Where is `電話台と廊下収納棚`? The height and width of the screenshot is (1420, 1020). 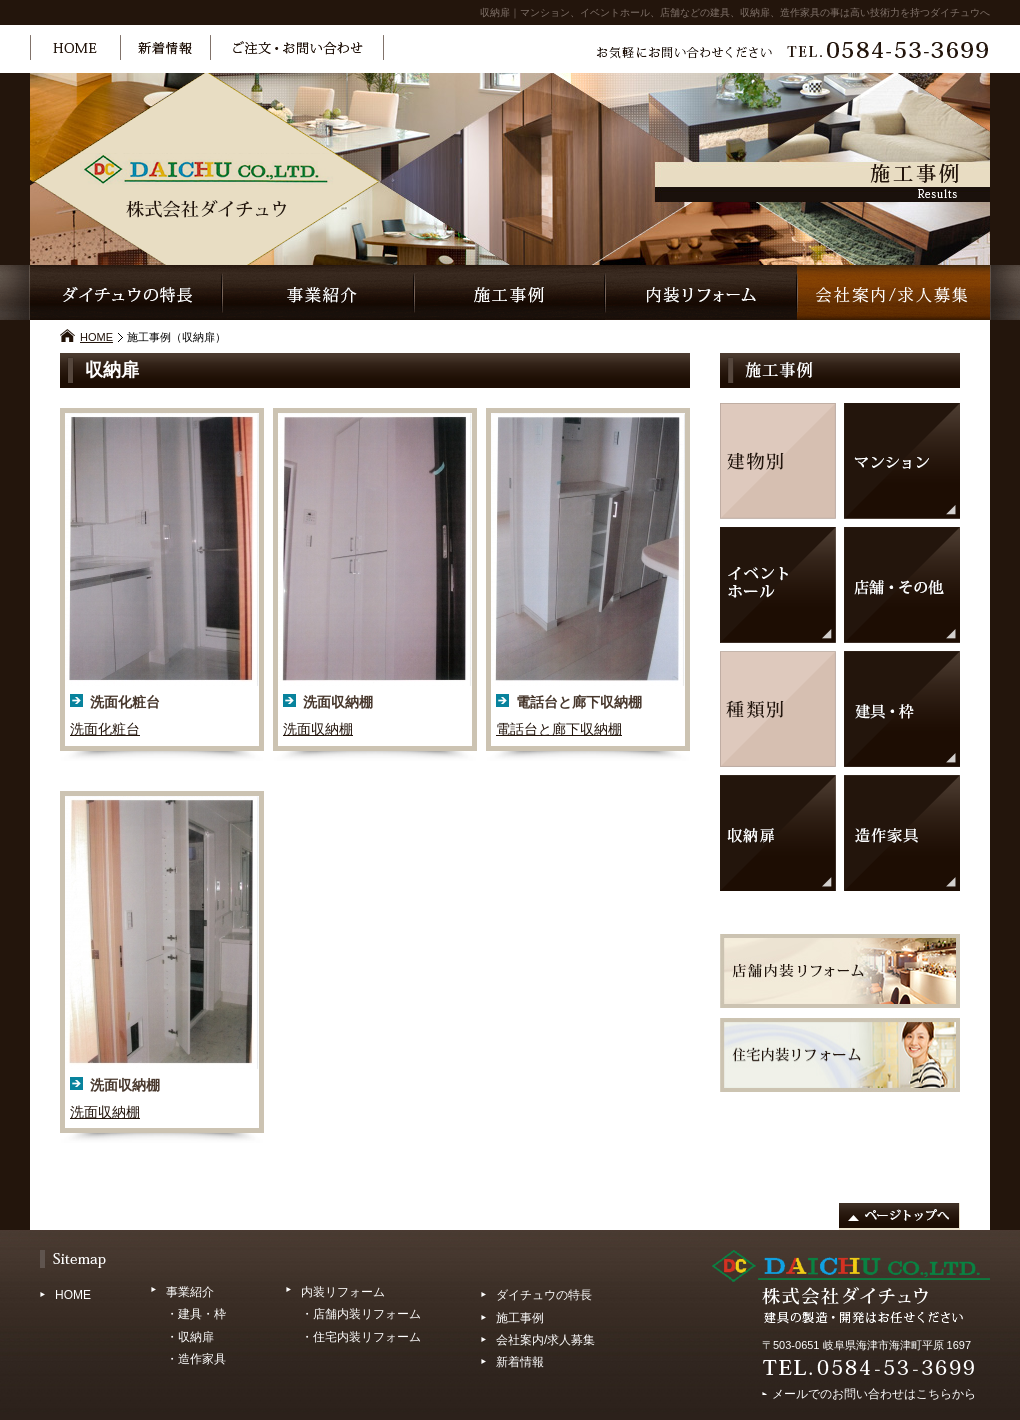 電話台と廊下収納棚 is located at coordinates (559, 729).